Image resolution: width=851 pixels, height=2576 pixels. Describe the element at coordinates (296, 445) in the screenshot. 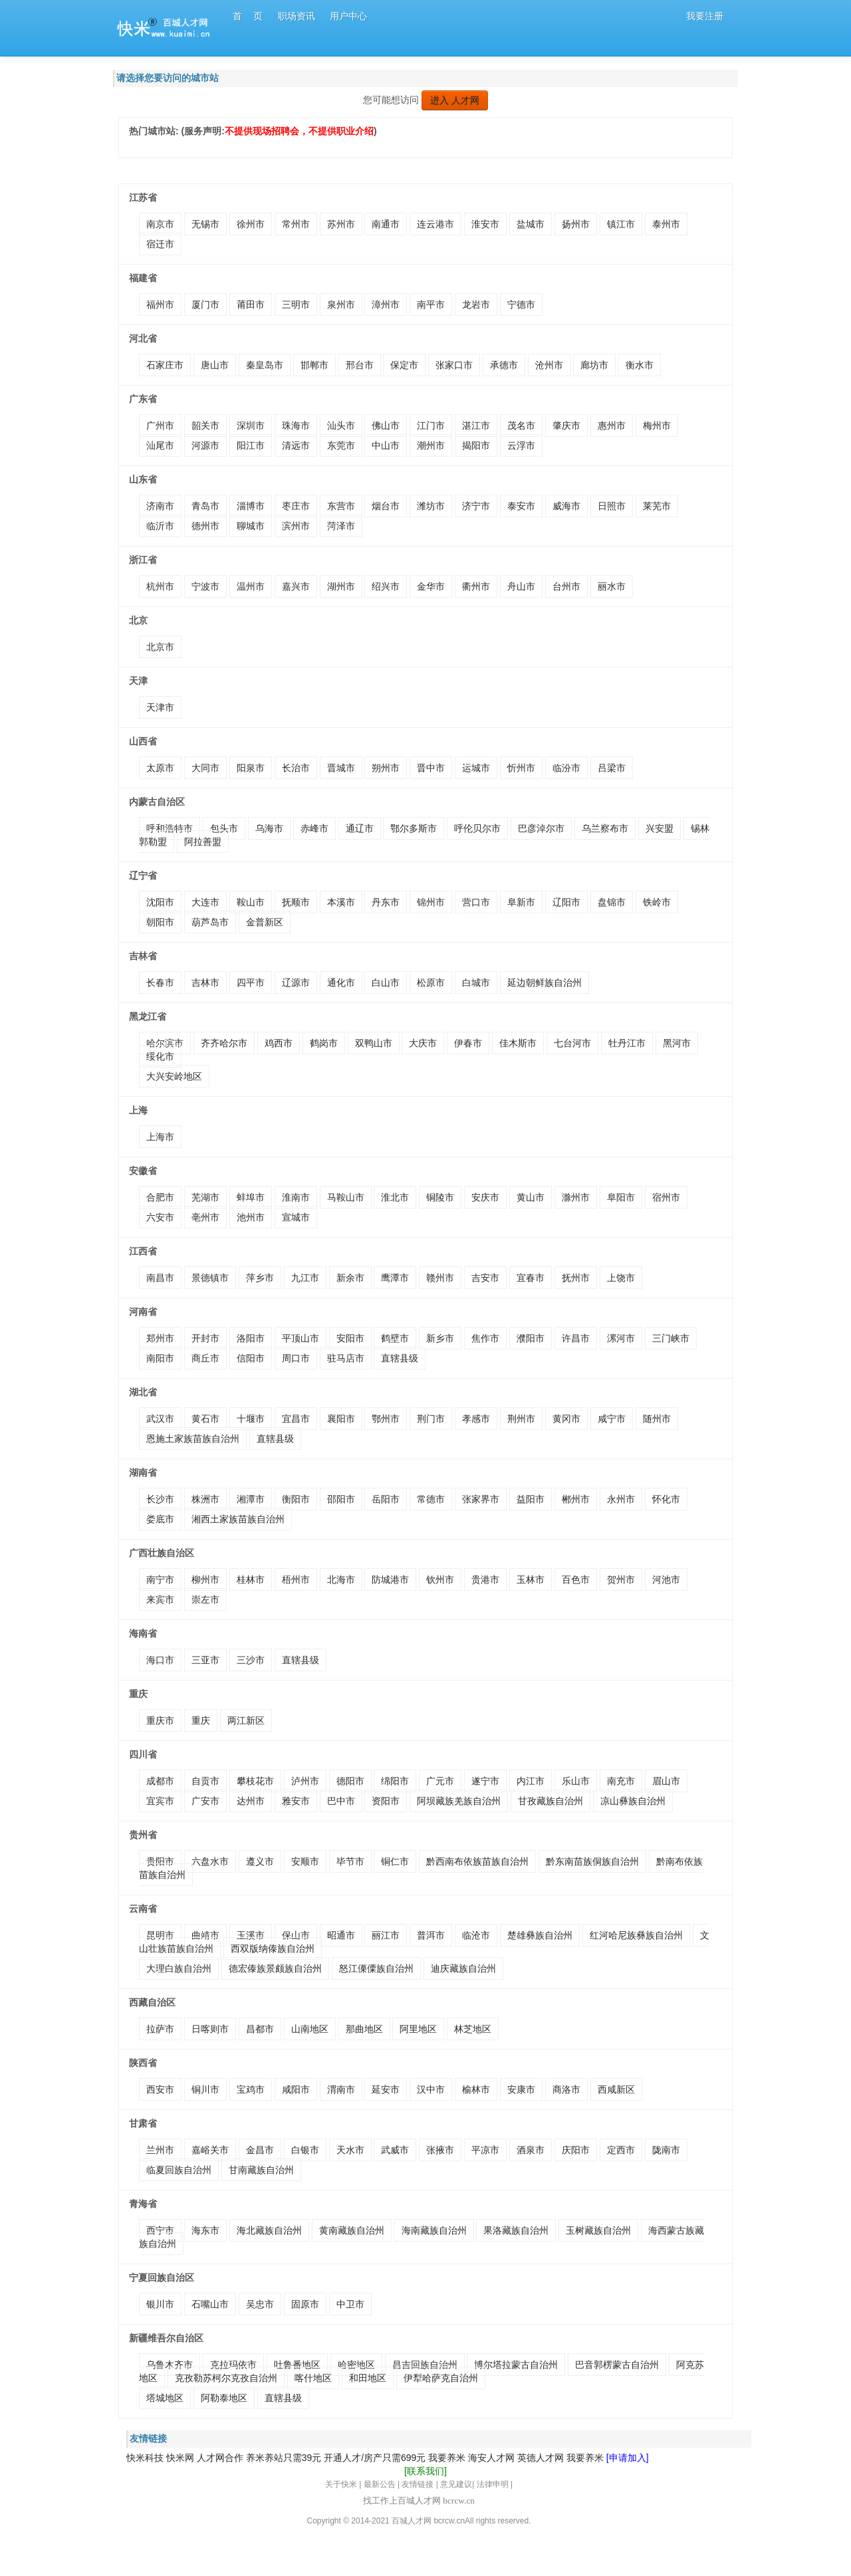

I see `清远市` at that location.